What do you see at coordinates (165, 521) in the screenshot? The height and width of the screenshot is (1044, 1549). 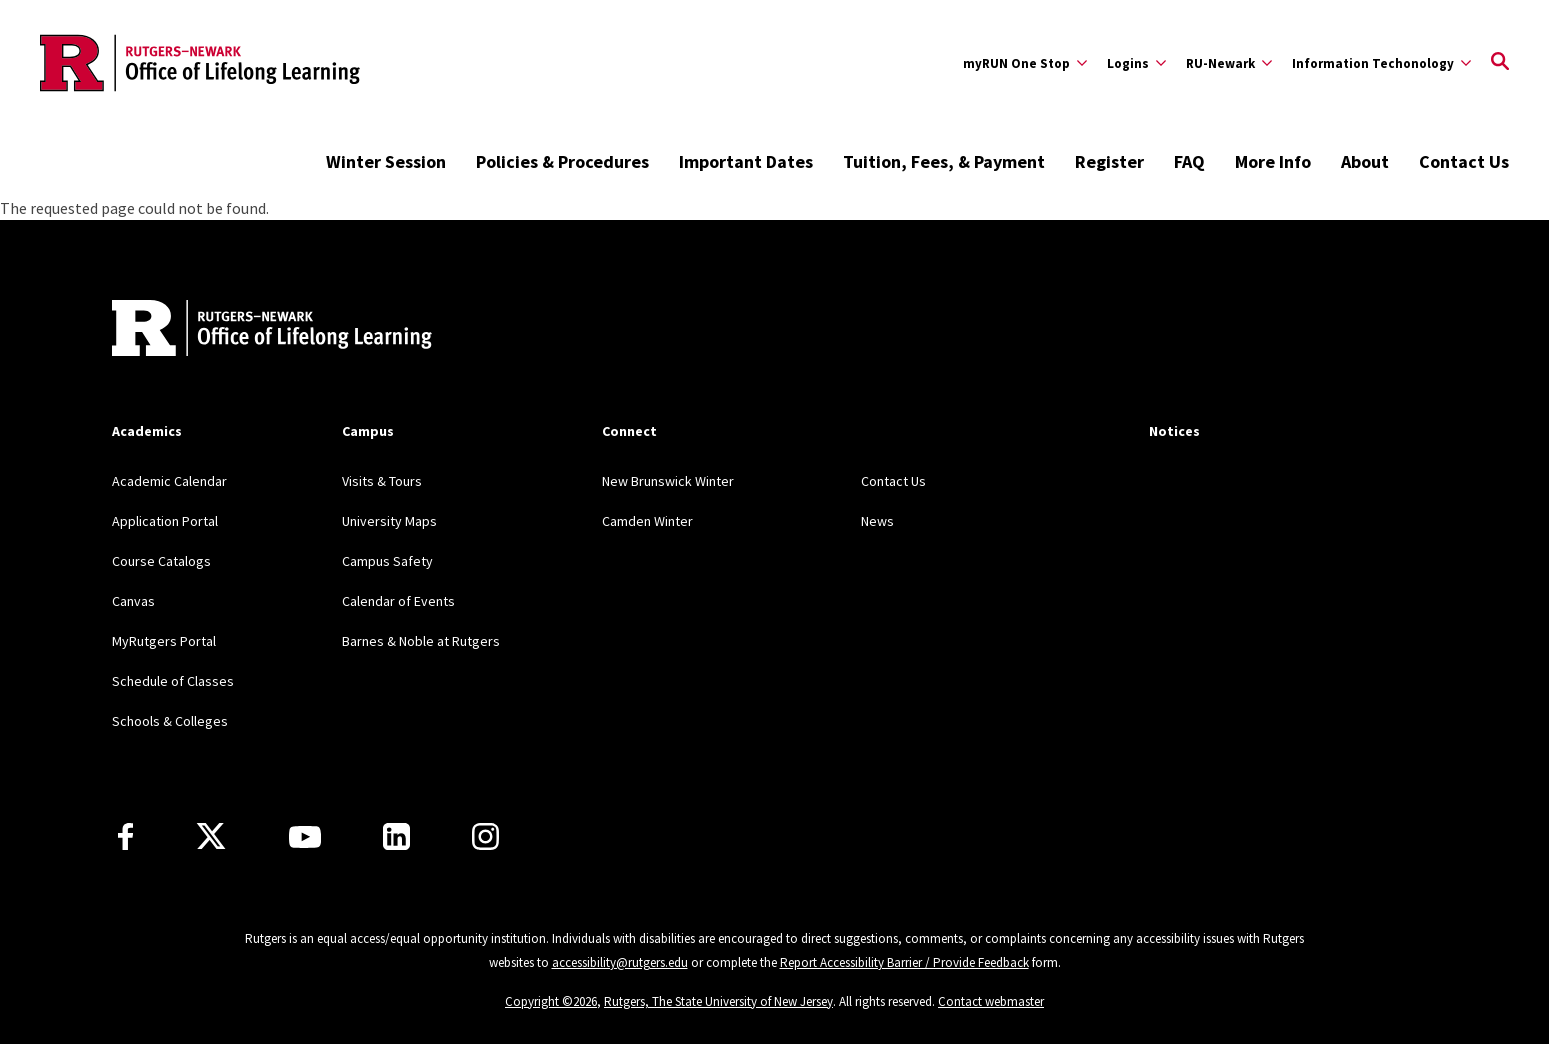 I see `Application Portal` at bounding box center [165, 521].